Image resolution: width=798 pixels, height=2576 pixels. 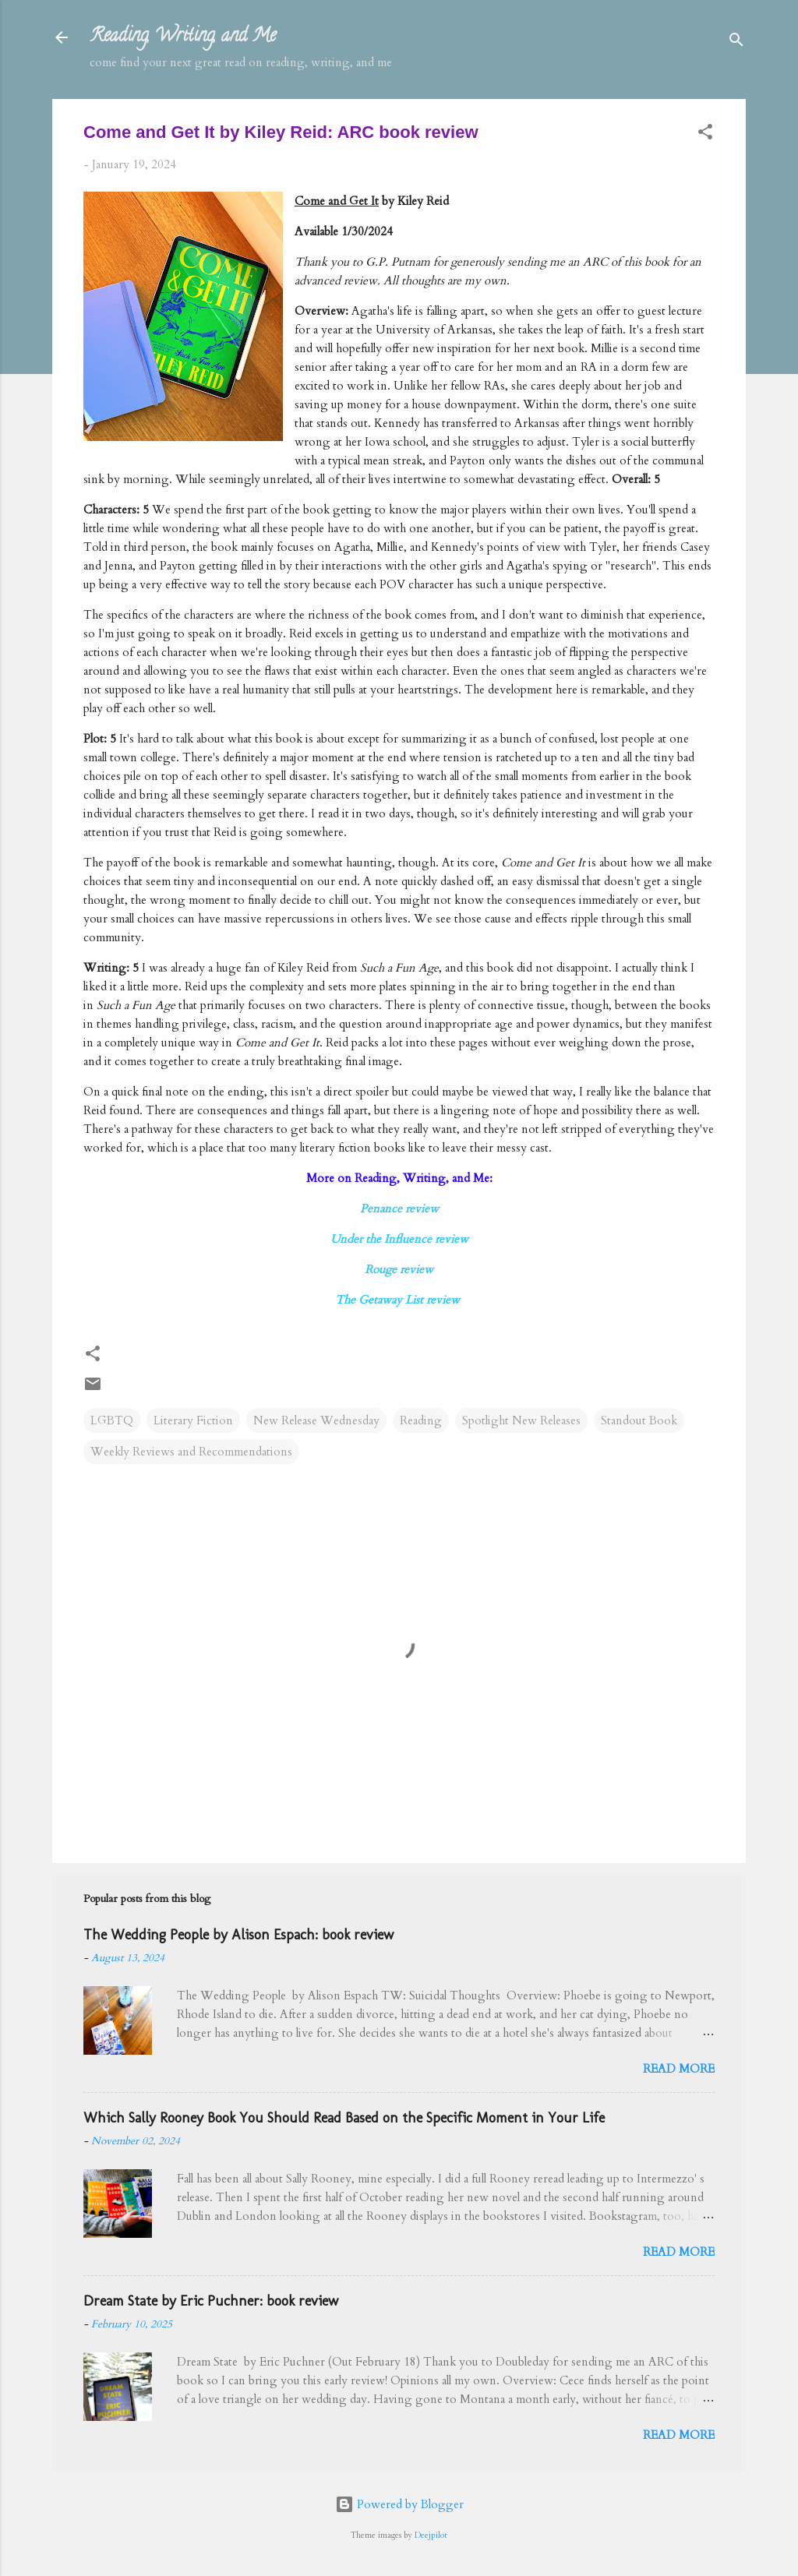 What do you see at coordinates (183, 37) in the screenshot?
I see `Reading, Writing, and Me` at bounding box center [183, 37].